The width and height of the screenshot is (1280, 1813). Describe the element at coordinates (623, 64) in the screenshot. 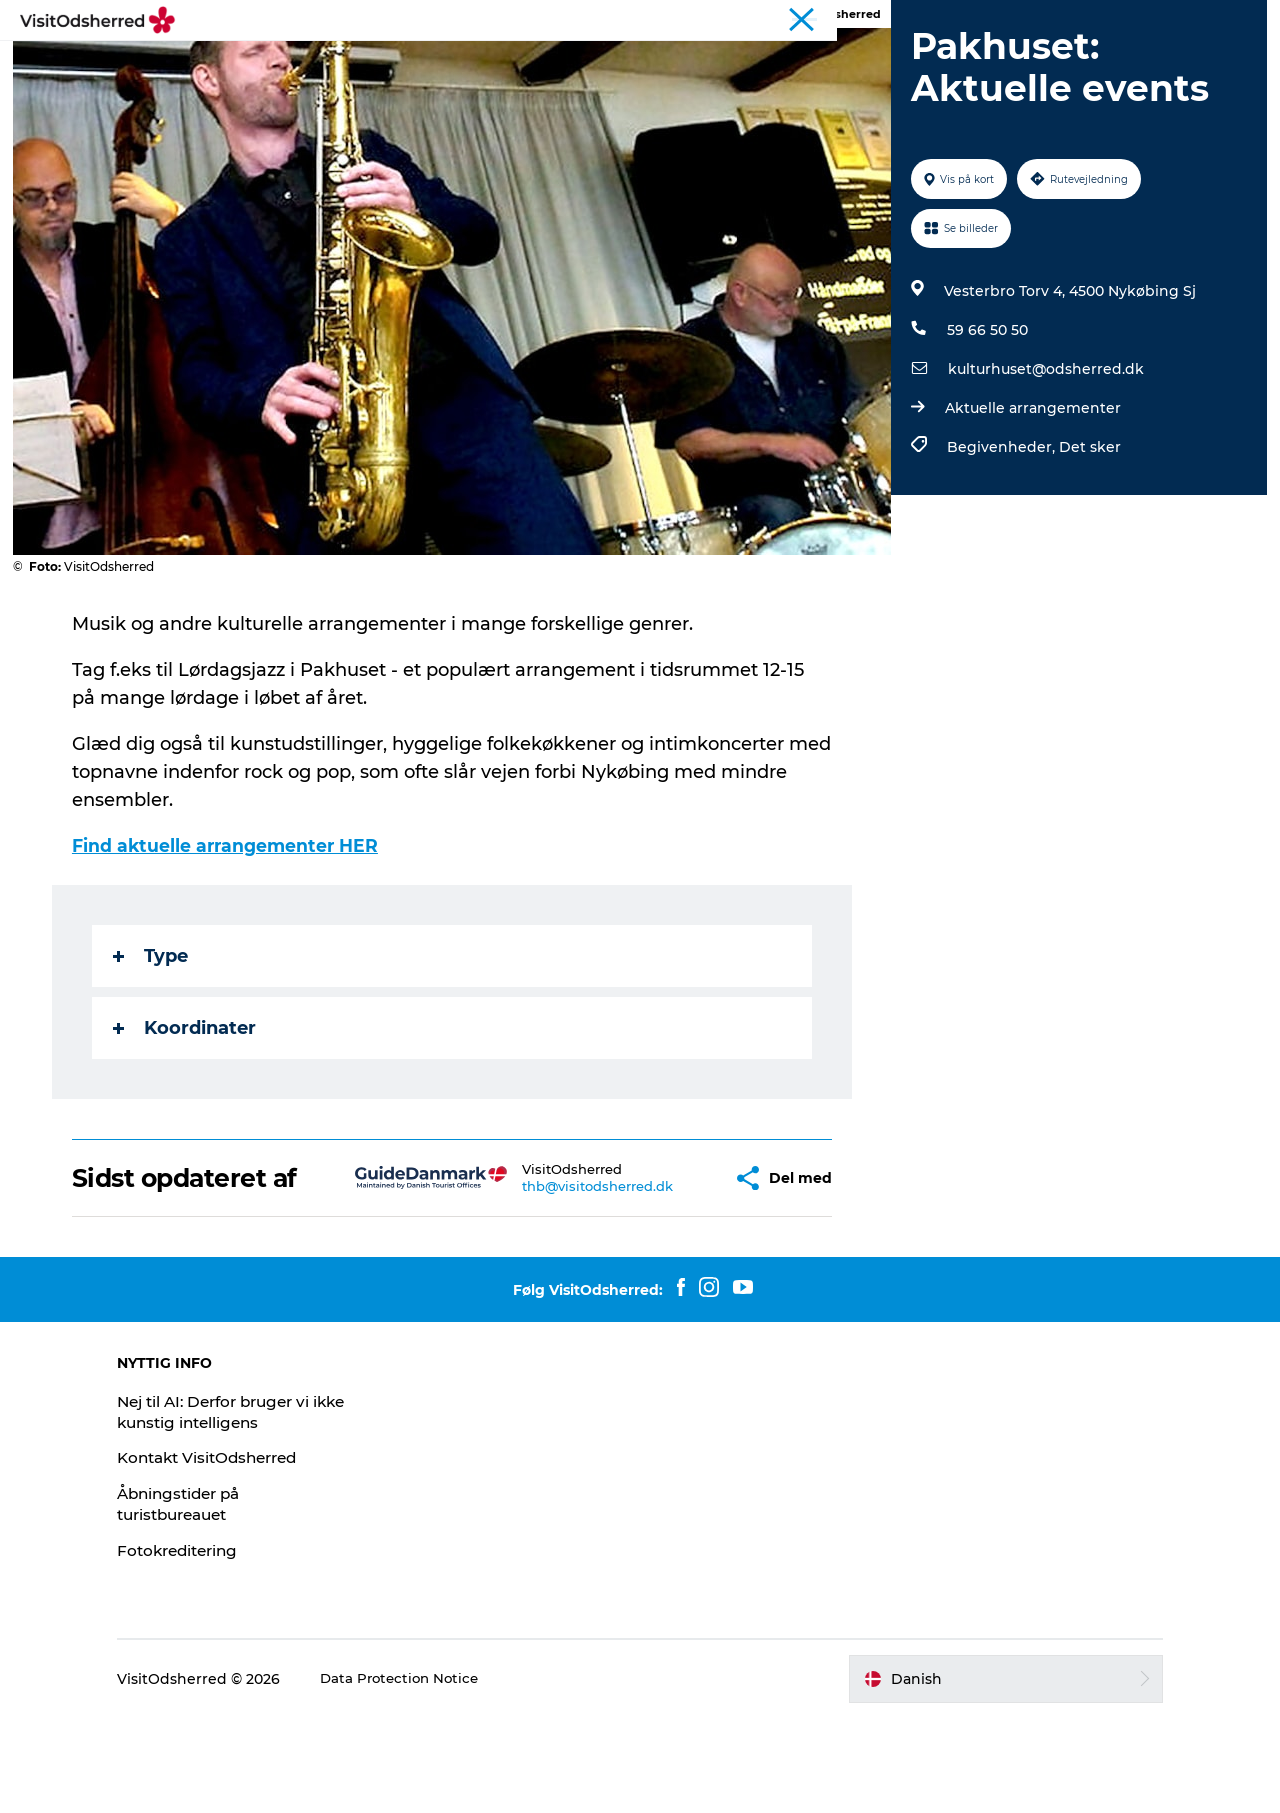

I see `SPIS` at that location.